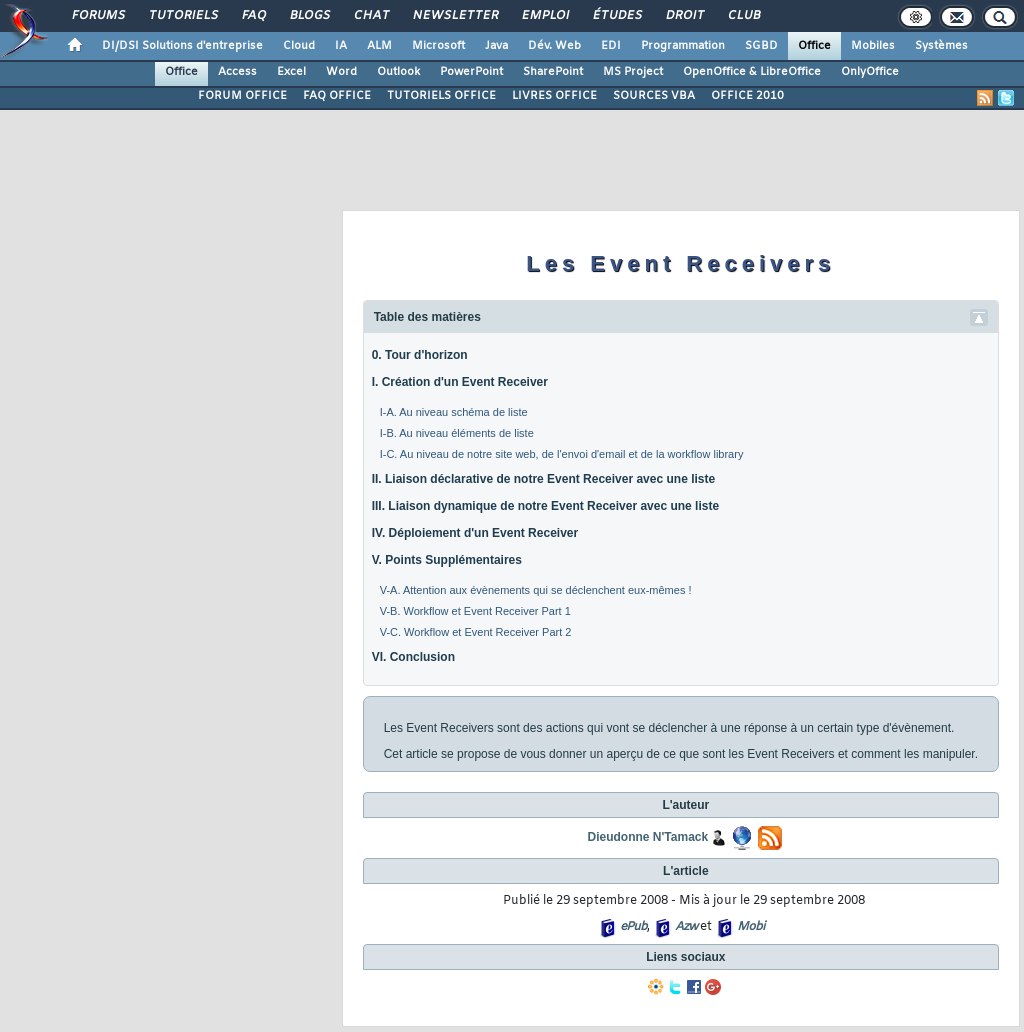 This screenshot has width=1024, height=1032. What do you see at coordinates (454, 16) in the screenshot?
I see `Newsletter` at bounding box center [454, 16].